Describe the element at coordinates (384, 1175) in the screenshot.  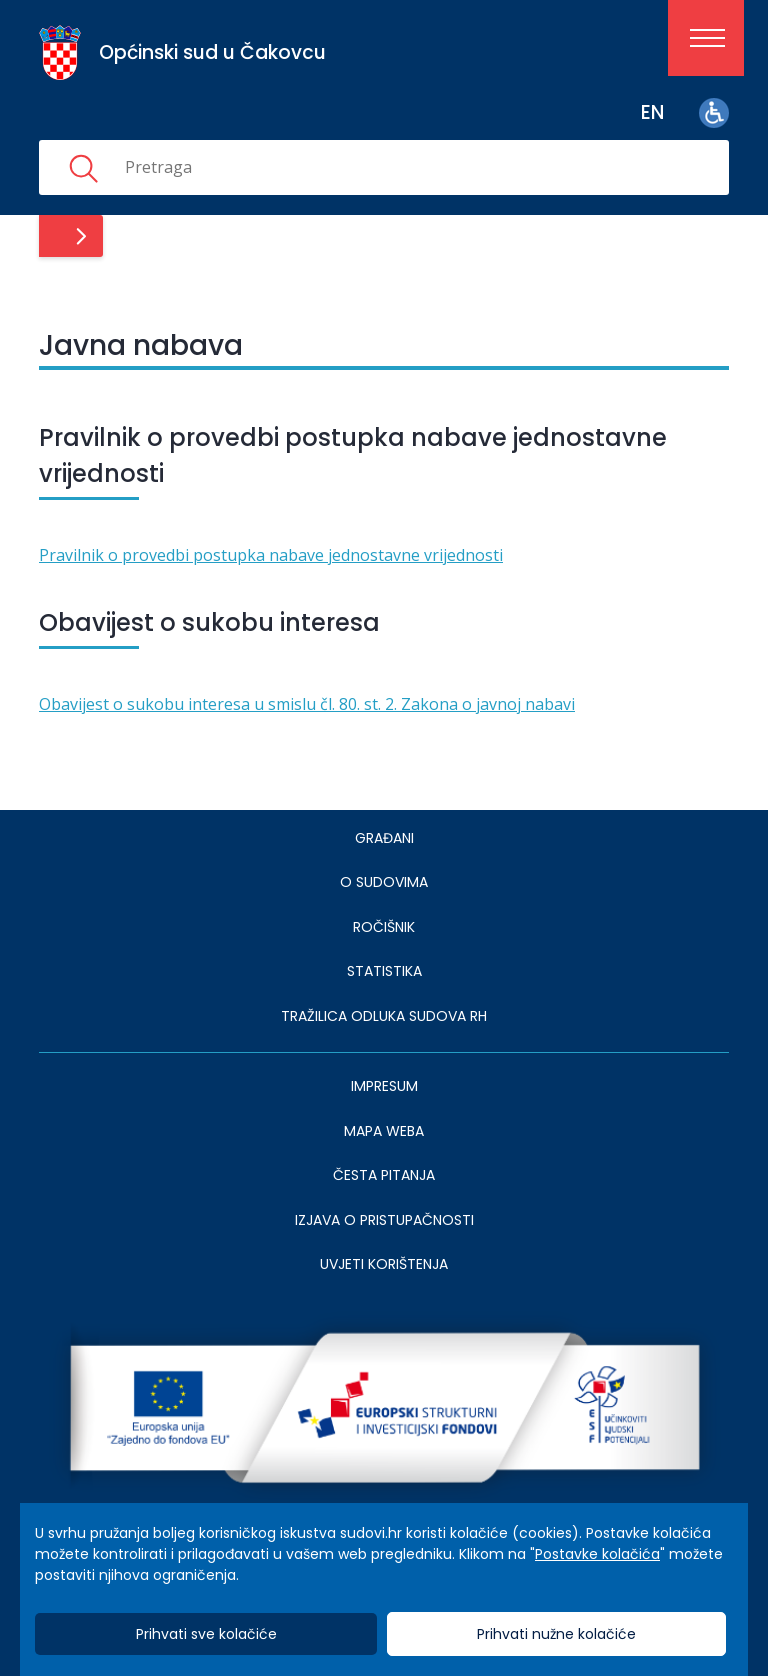
I see `ČESTA PITANJA` at that location.